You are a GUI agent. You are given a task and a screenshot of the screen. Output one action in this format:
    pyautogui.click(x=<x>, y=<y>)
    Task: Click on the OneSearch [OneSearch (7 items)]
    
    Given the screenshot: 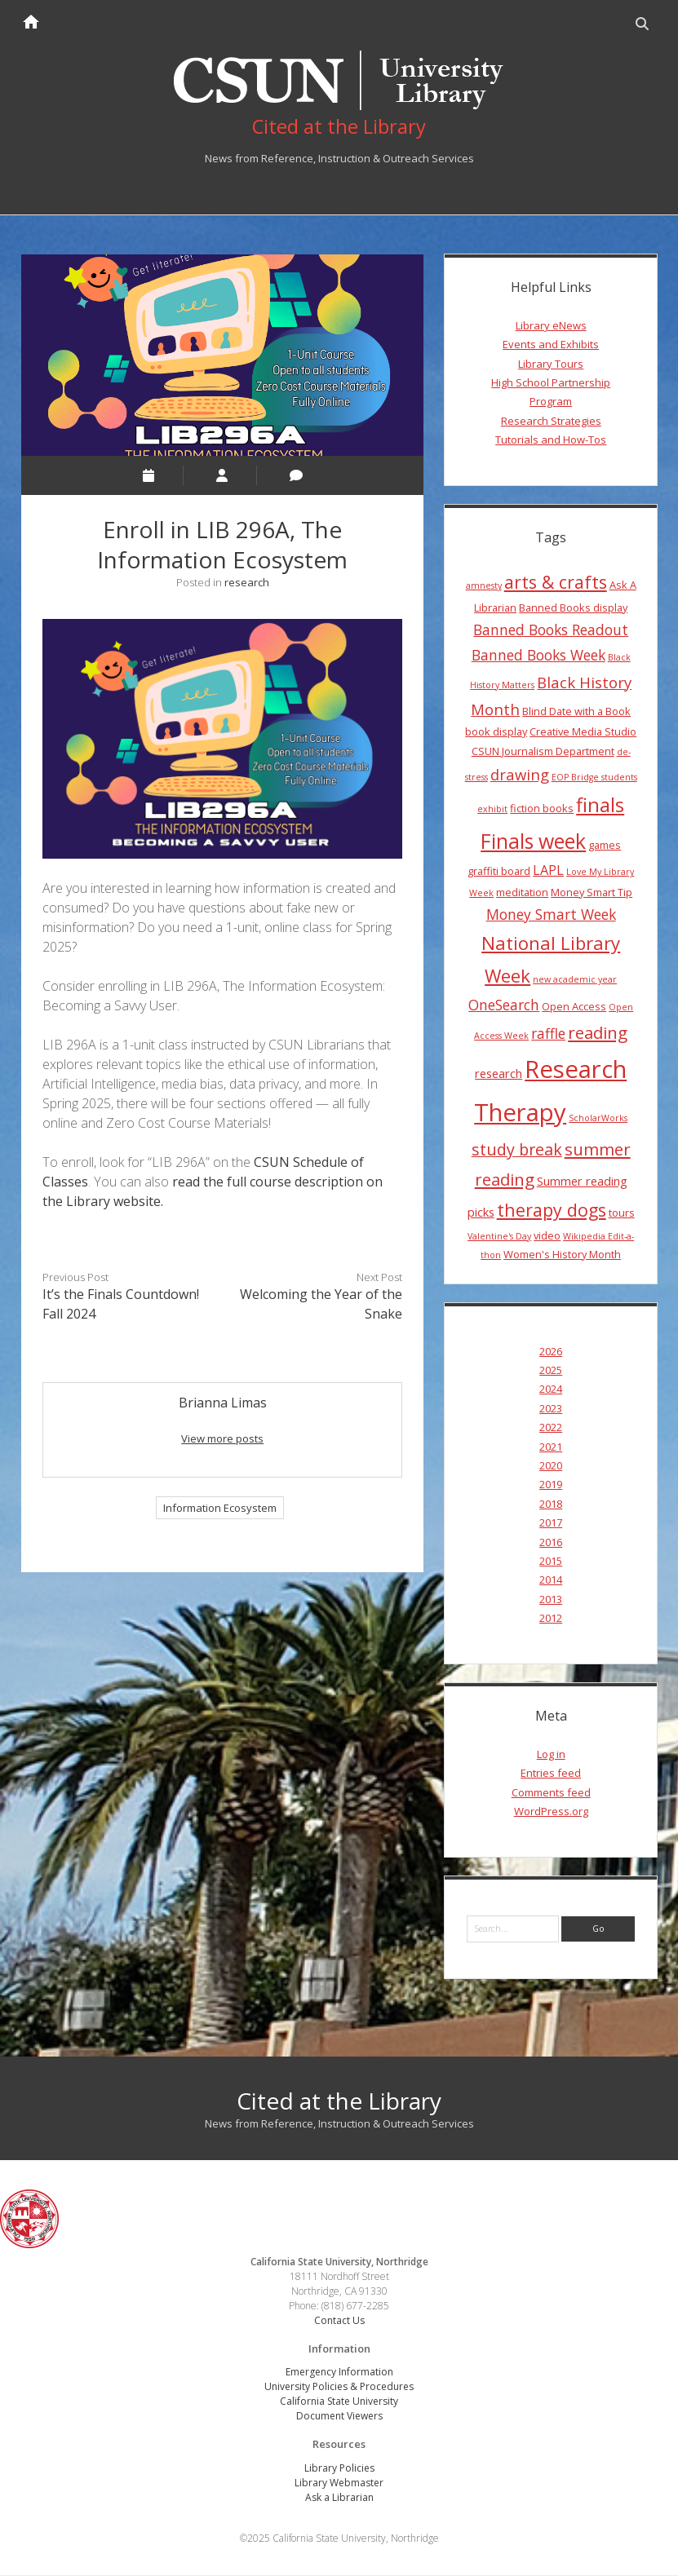 What is the action you would take?
    pyautogui.click(x=503, y=1006)
    